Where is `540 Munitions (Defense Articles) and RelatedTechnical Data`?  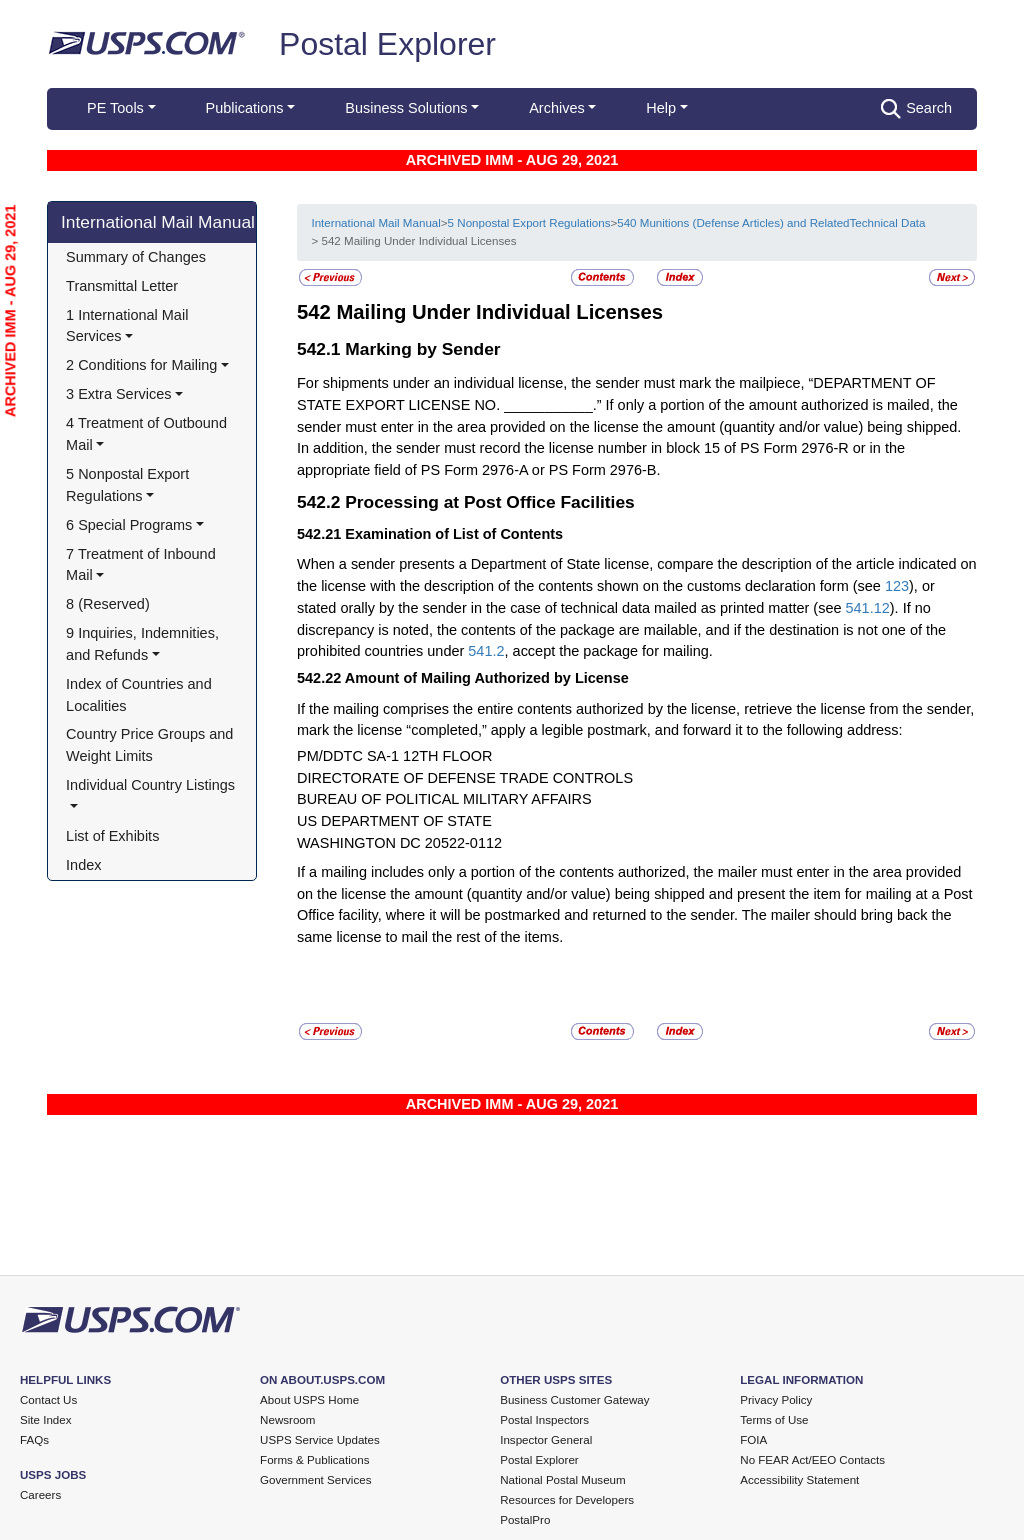
540 Munitions (Defense Articles) and RelatedTechnical Data is located at coordinates (771, 223).